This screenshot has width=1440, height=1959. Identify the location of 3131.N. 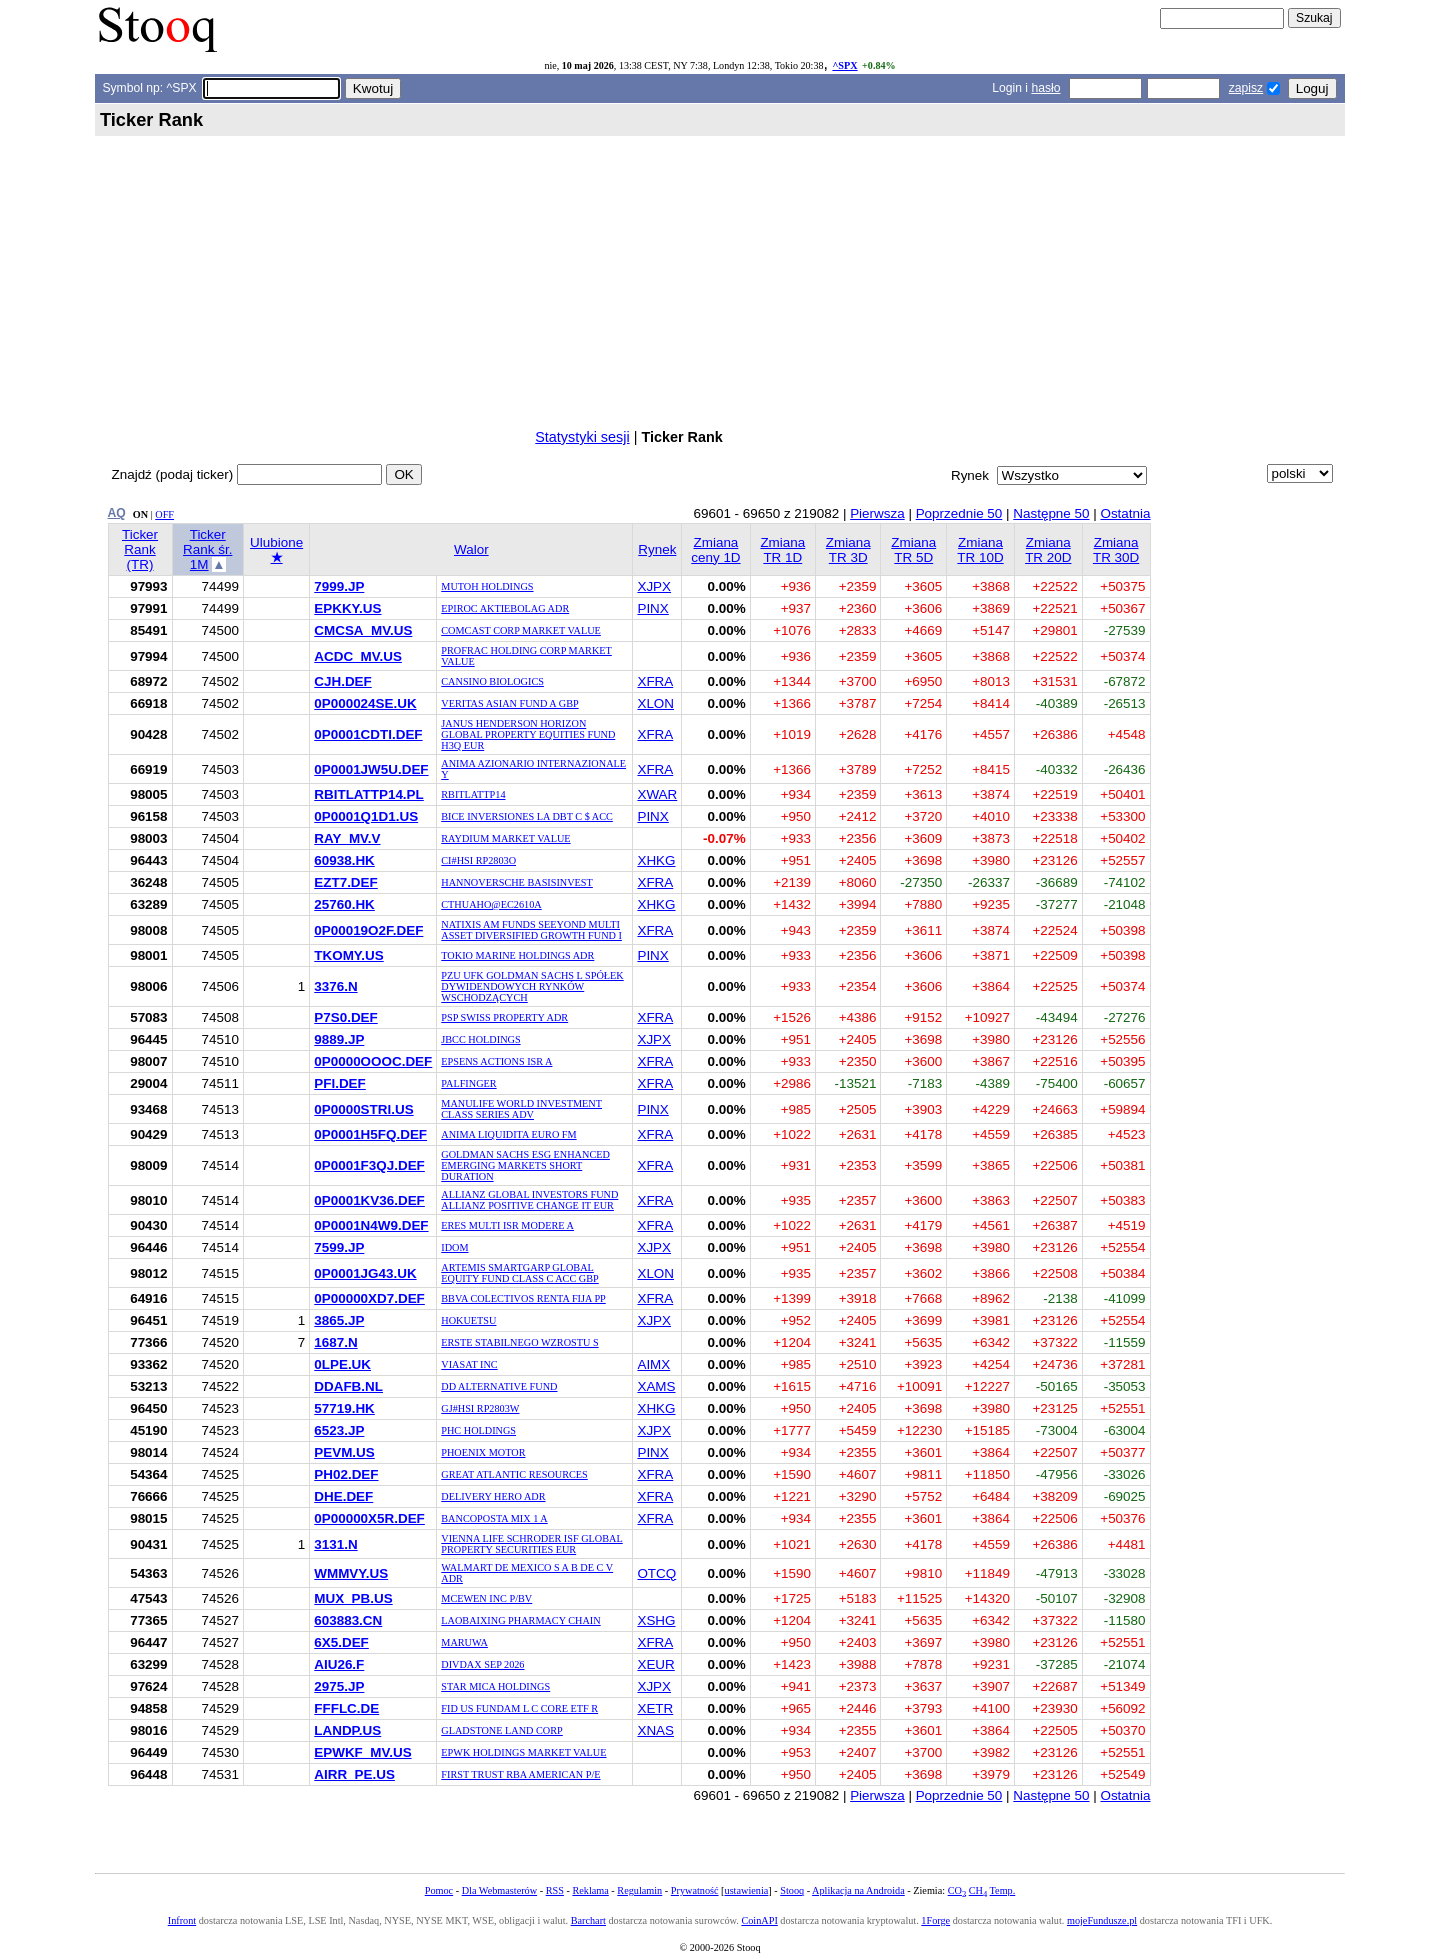
(335, 1544).